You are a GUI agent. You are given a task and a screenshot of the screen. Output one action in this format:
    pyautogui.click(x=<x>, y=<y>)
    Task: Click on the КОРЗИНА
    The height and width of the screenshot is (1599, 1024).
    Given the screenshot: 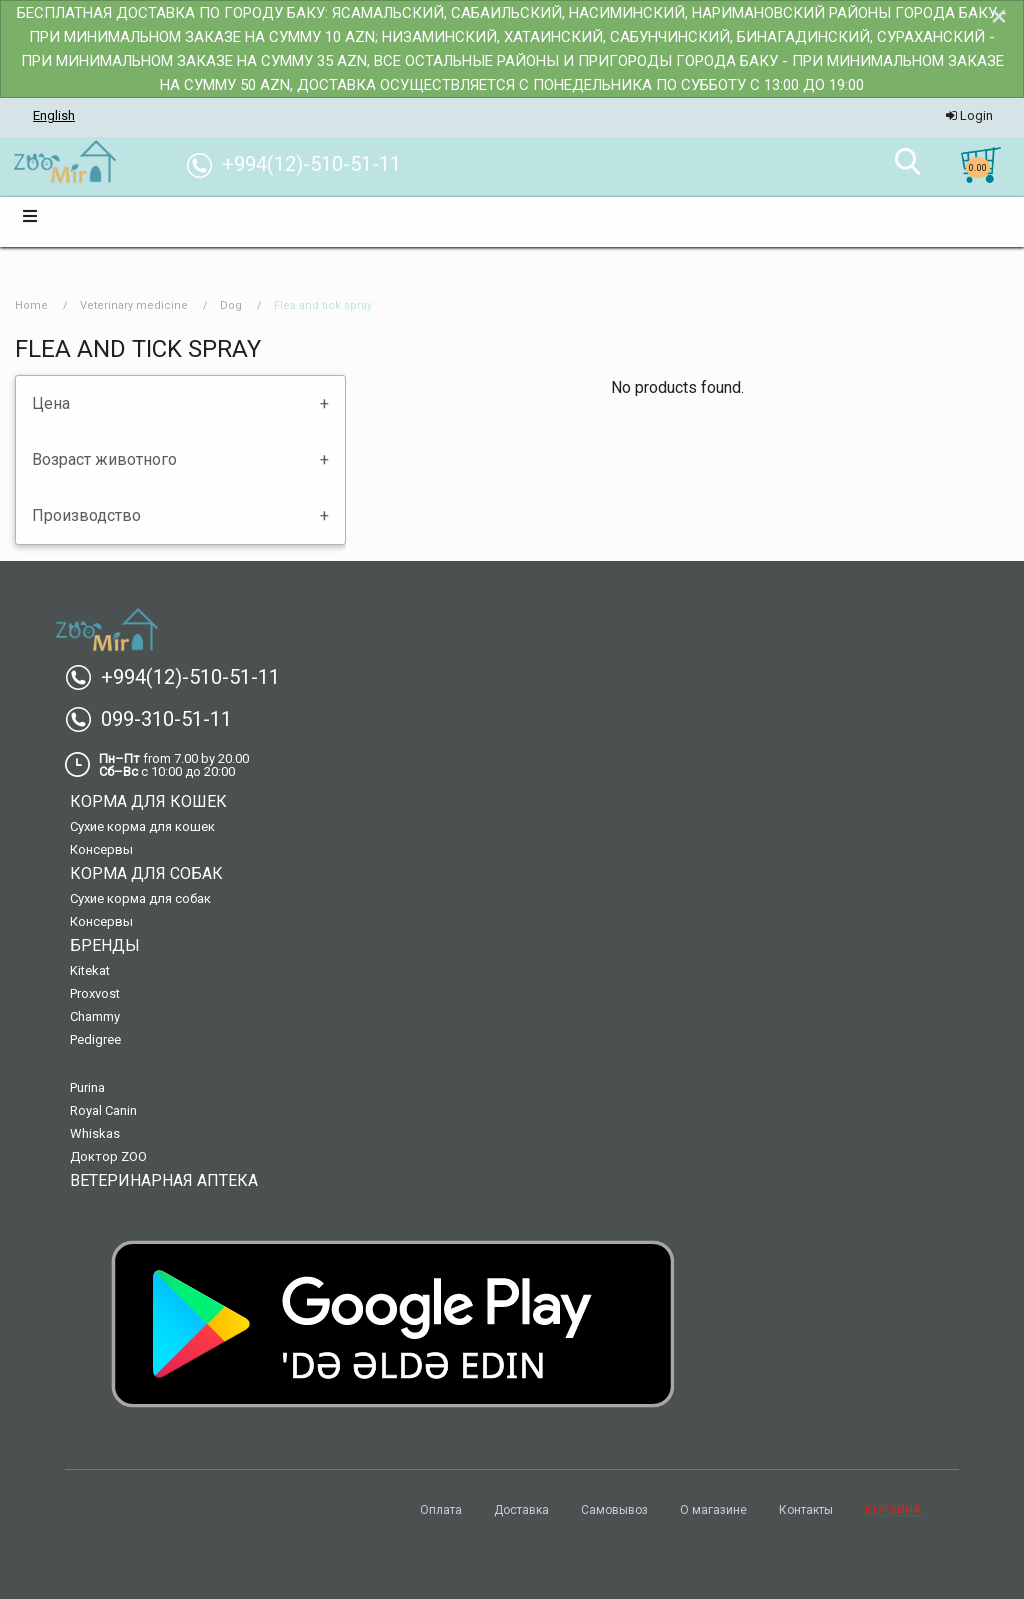 What is the action you would take?
    pyautogui.click(x=893, y=1510)
    